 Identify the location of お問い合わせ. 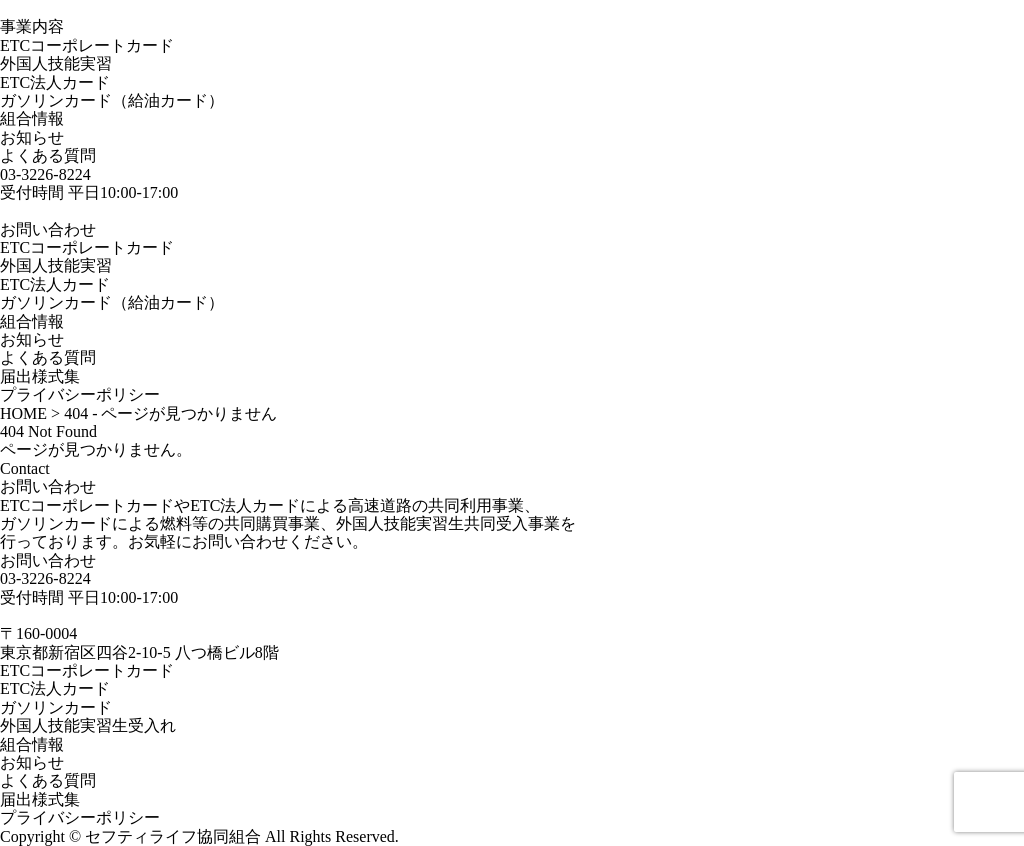
(48, 560).